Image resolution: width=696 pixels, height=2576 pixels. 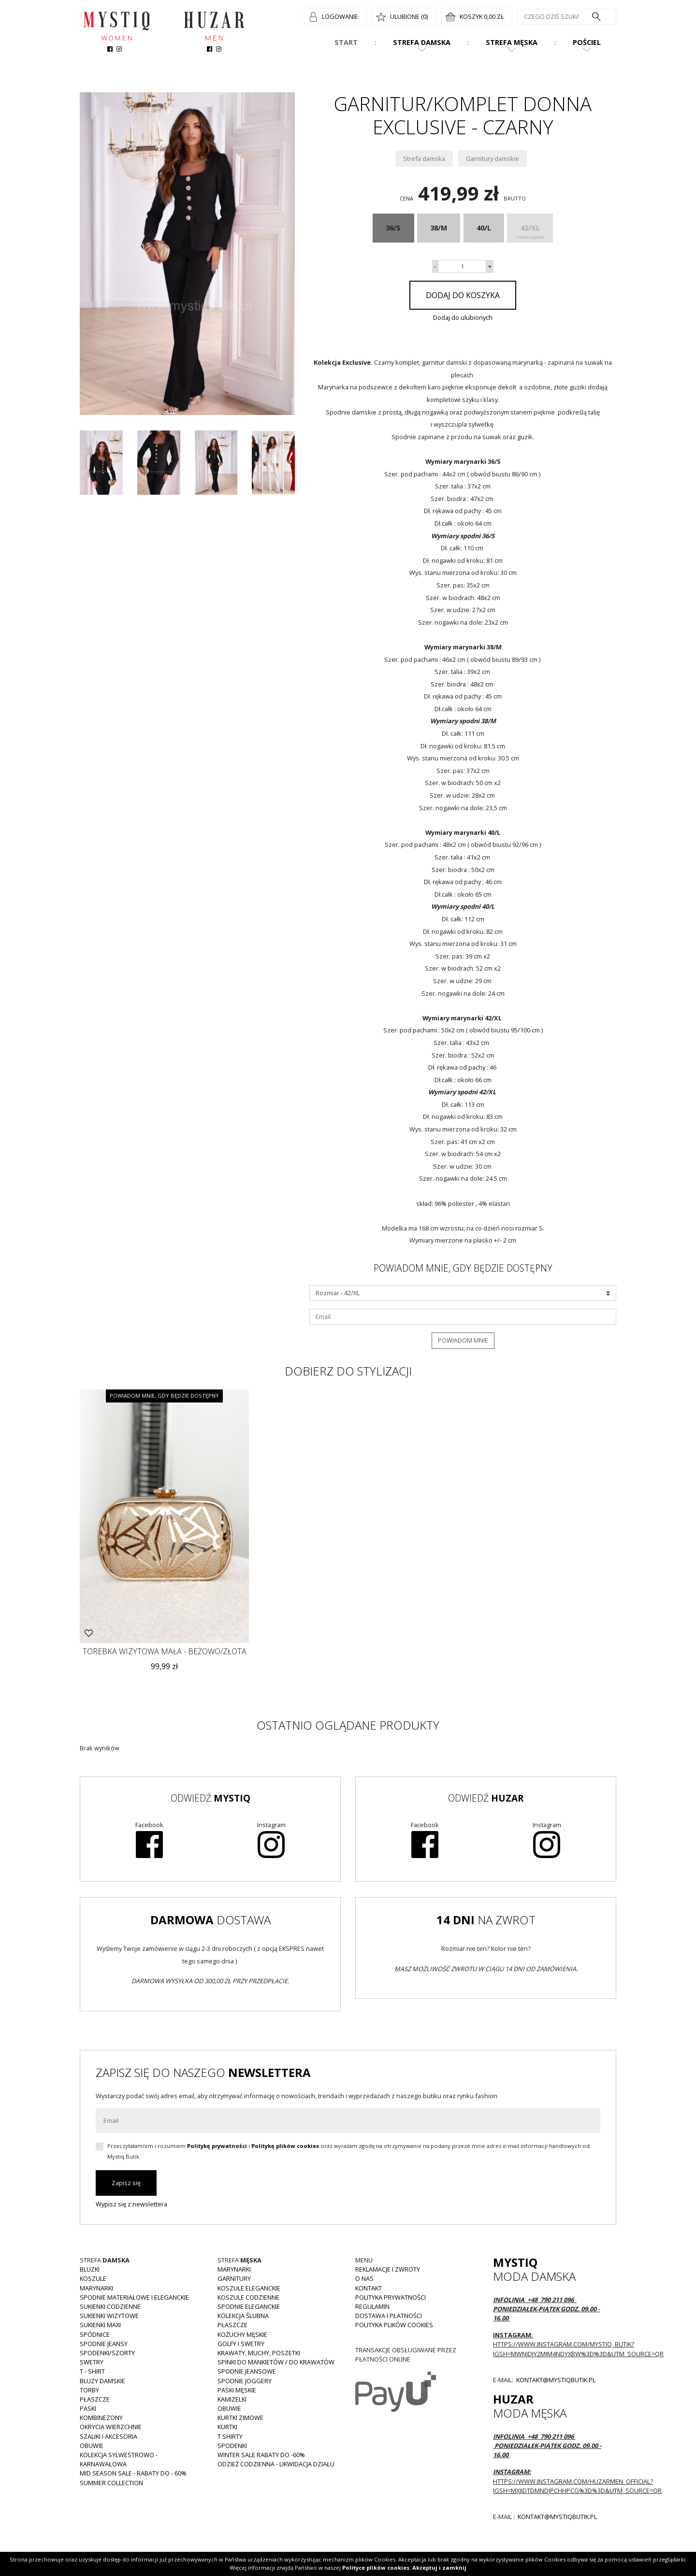 What do you see at coordinates (134, 2297) in the screenshot?
I see `Spodnie materiałowe i eleganckie` at bounding box center [134, 2297].